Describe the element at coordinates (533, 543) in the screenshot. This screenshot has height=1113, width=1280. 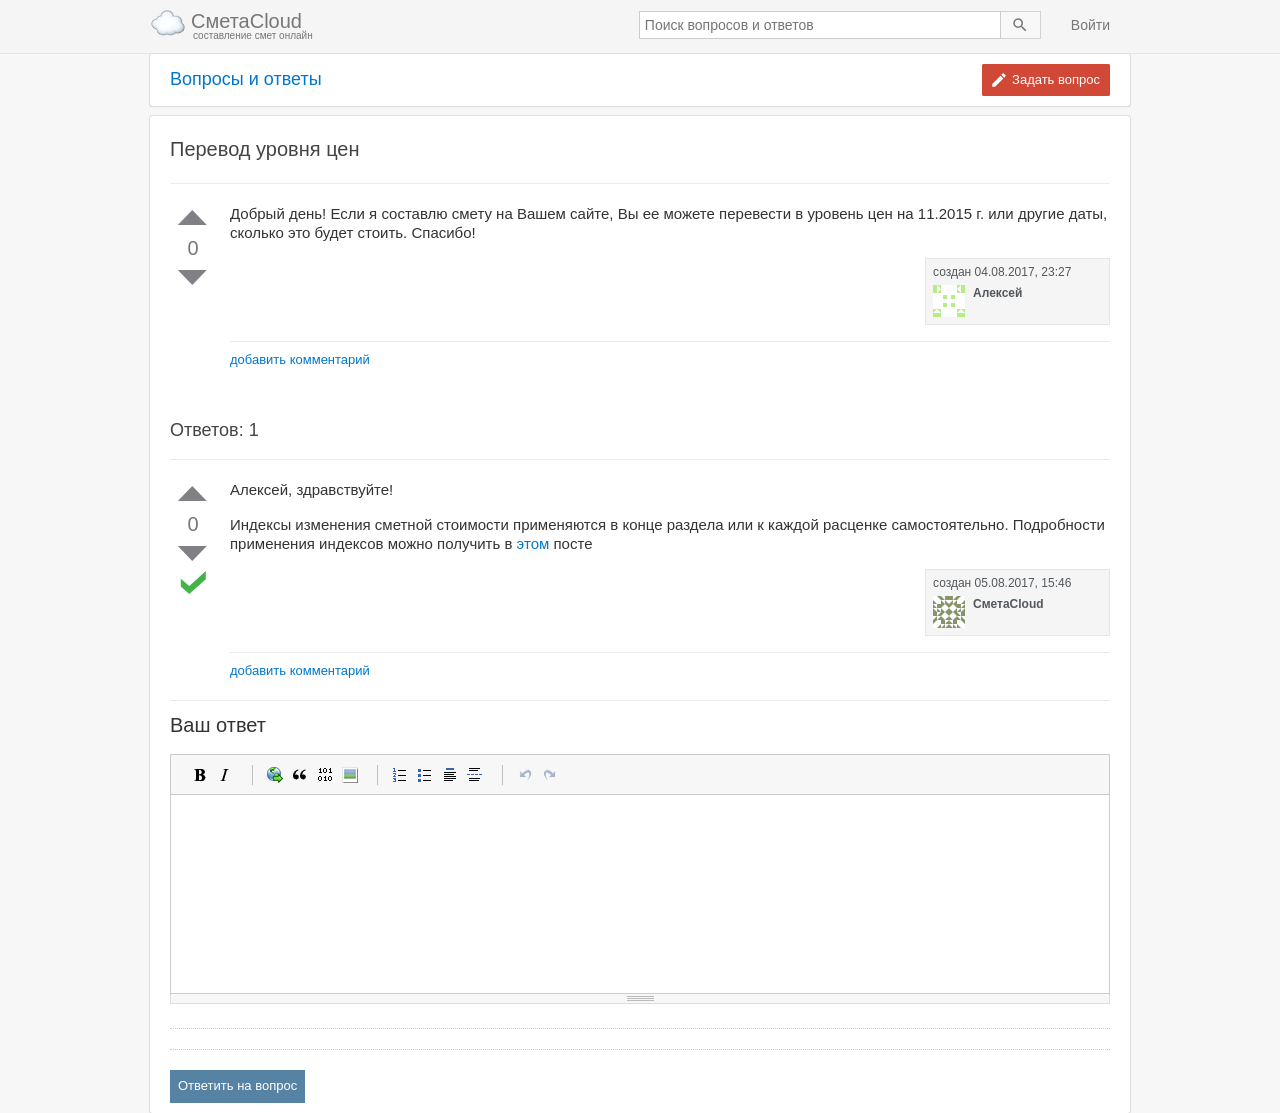
I see `этом` at that location.